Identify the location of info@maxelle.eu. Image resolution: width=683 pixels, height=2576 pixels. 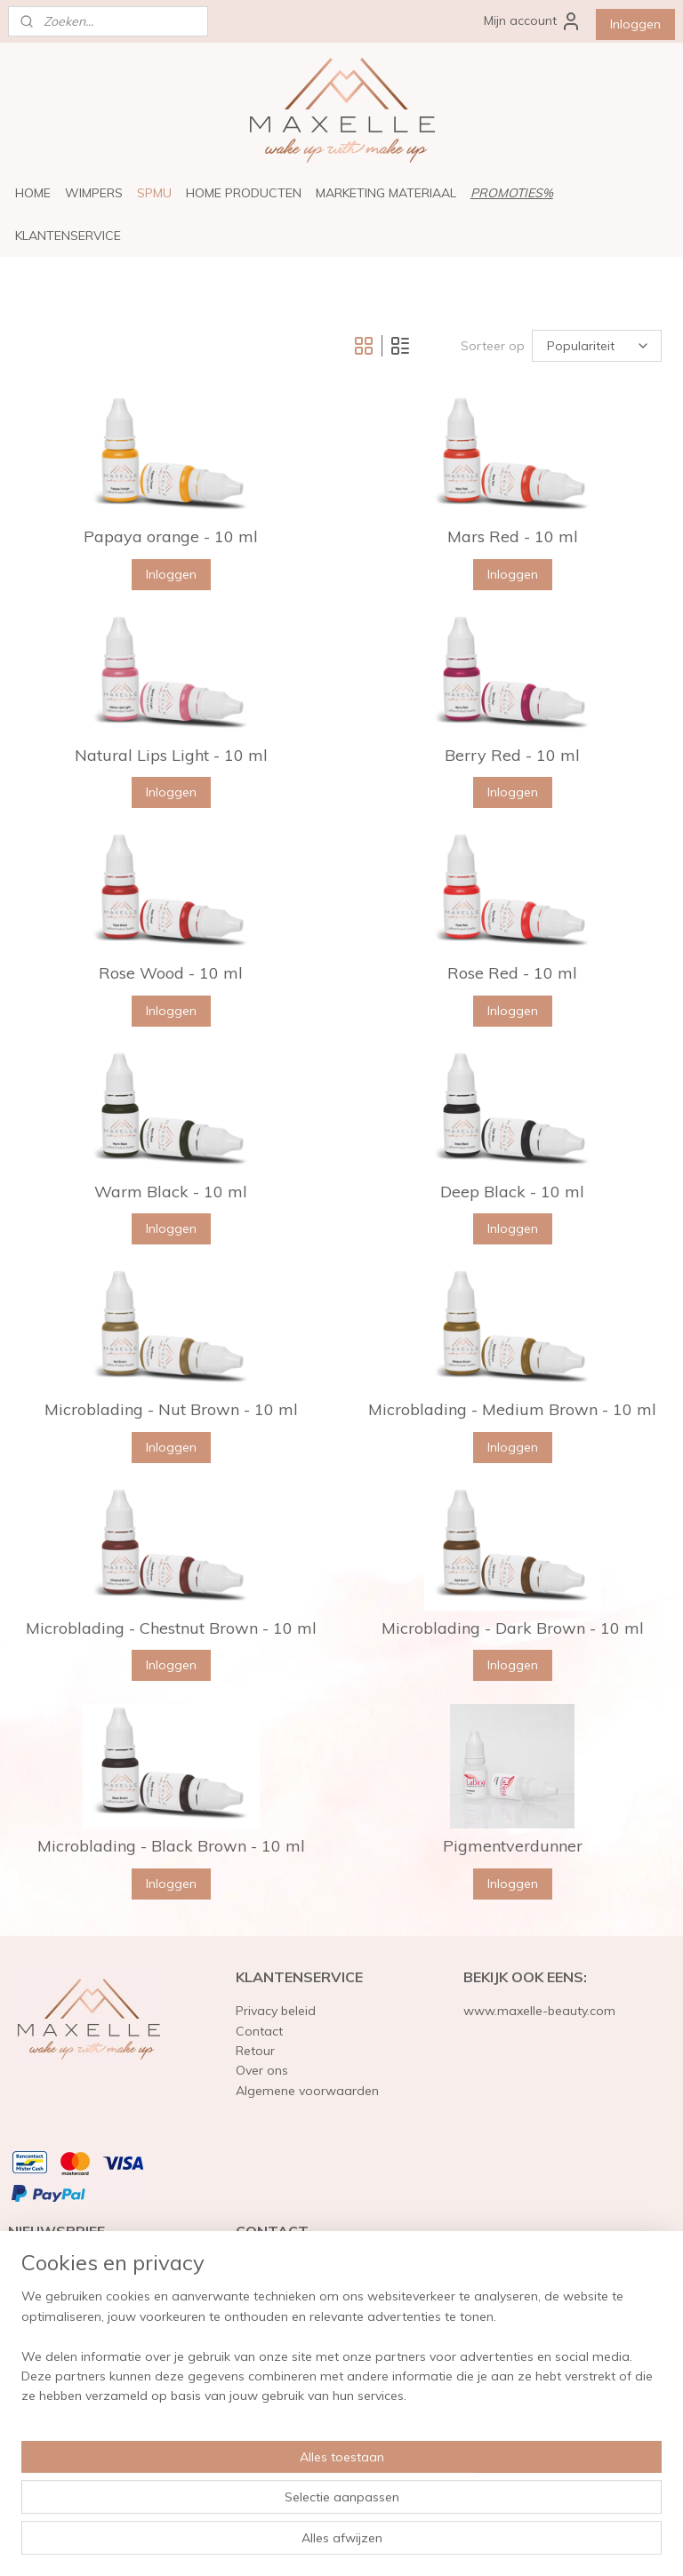
(284, 2385).